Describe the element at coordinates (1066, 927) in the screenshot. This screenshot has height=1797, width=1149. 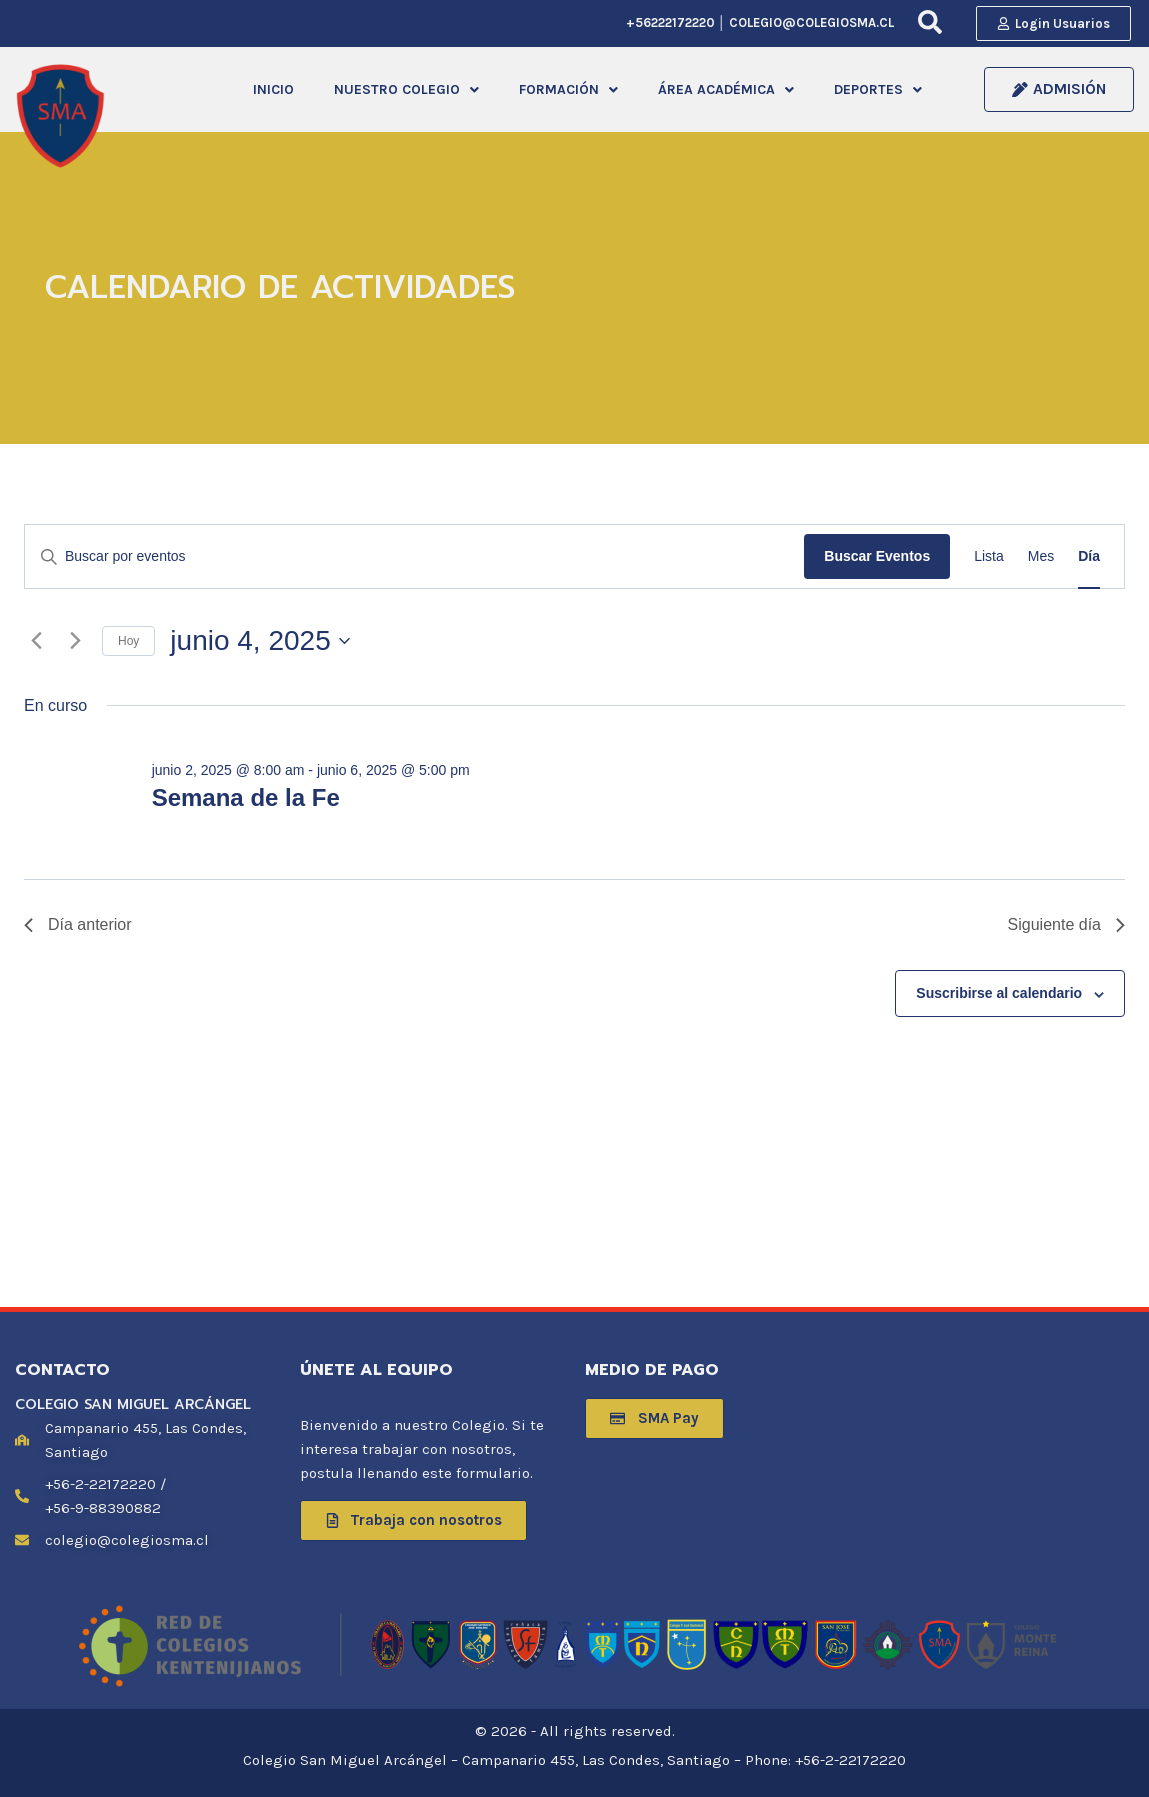
I see `Siguiente día` at that location.